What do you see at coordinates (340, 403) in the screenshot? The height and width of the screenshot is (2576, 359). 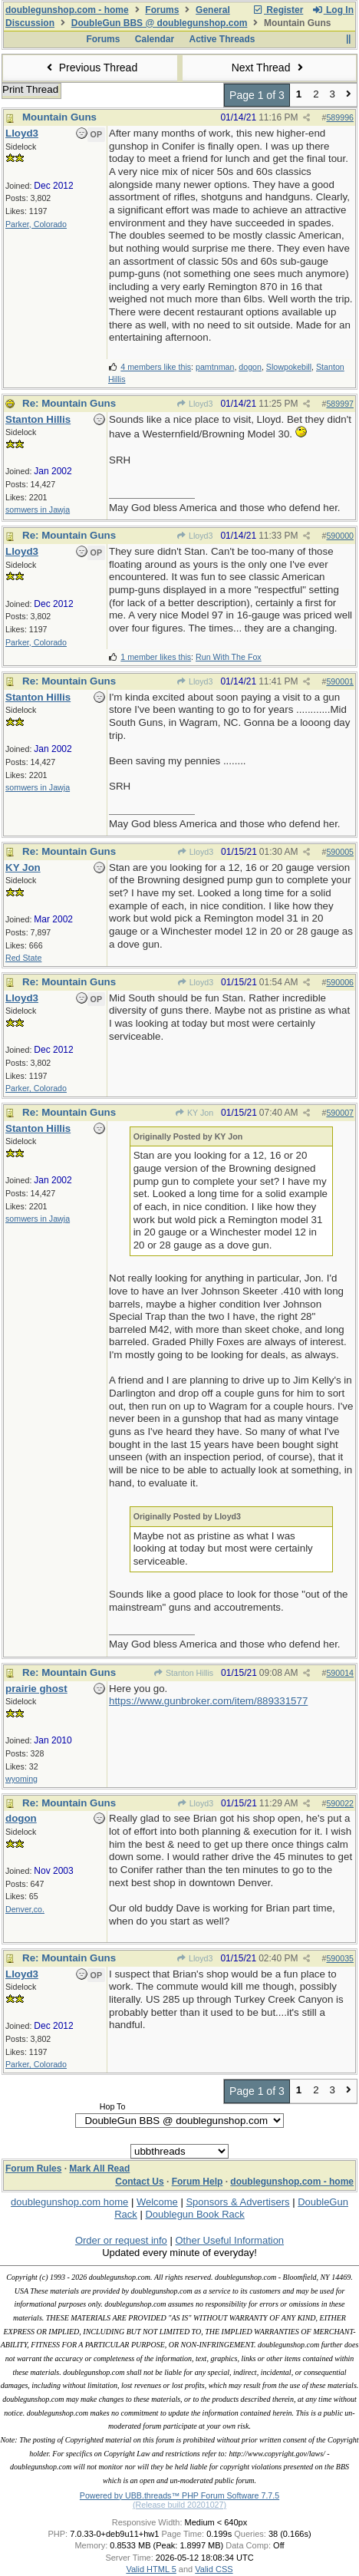 I see `589997` at bounding box center [340, 403].